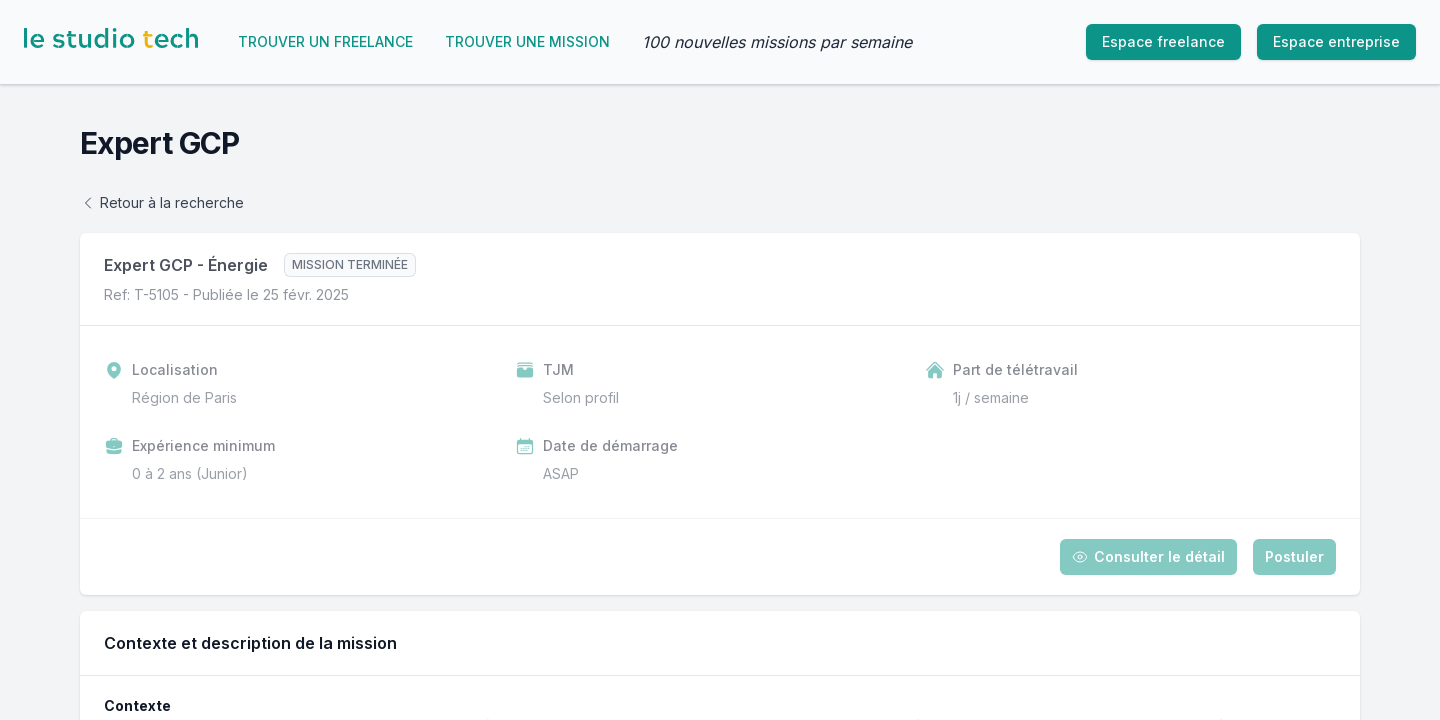 Image resolution: width=1440 pixels, height=720 pixels. What do you see at coordinates (1163, 41) in the screenshot?
I see `Espace freelance` at bounding box center [1163, 41].